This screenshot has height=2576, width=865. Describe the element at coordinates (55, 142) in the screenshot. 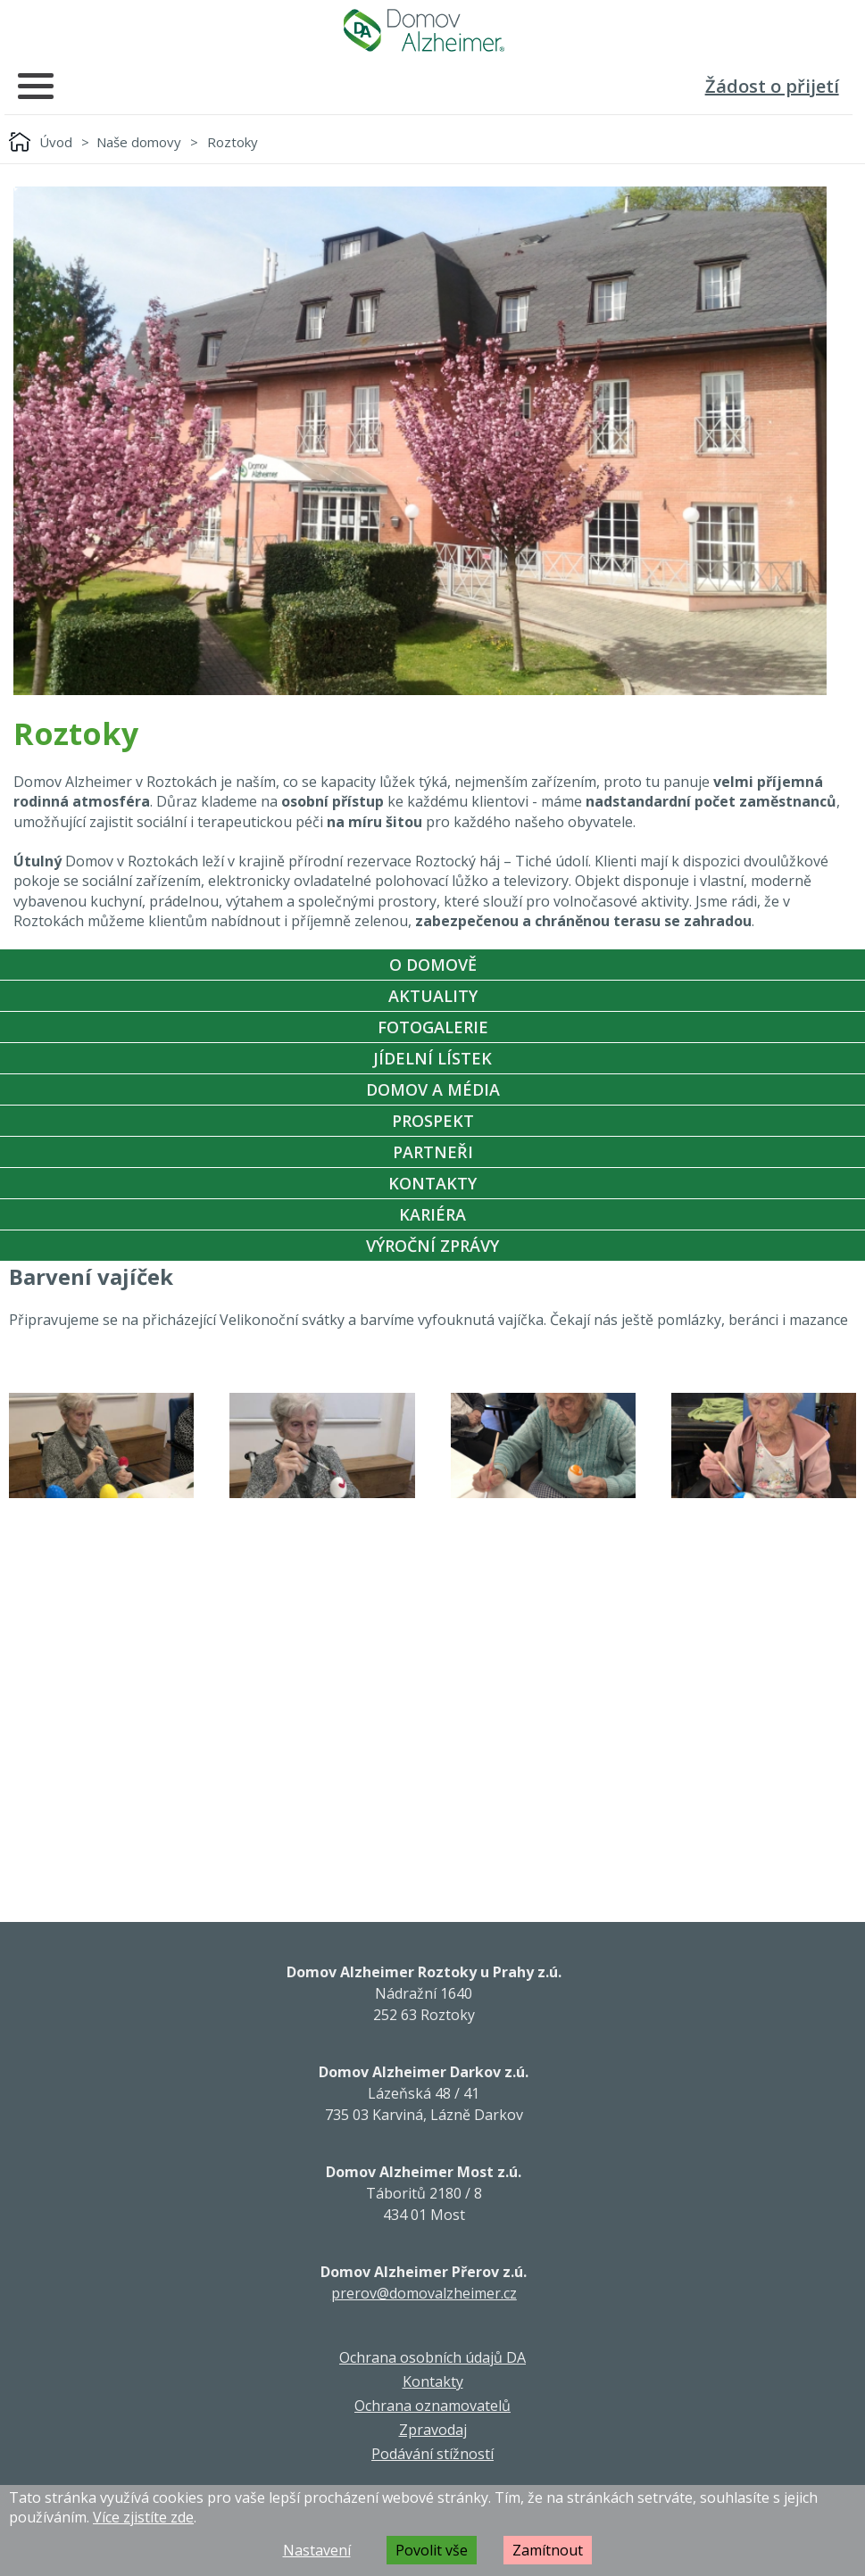

I see `Úvod` at that location.